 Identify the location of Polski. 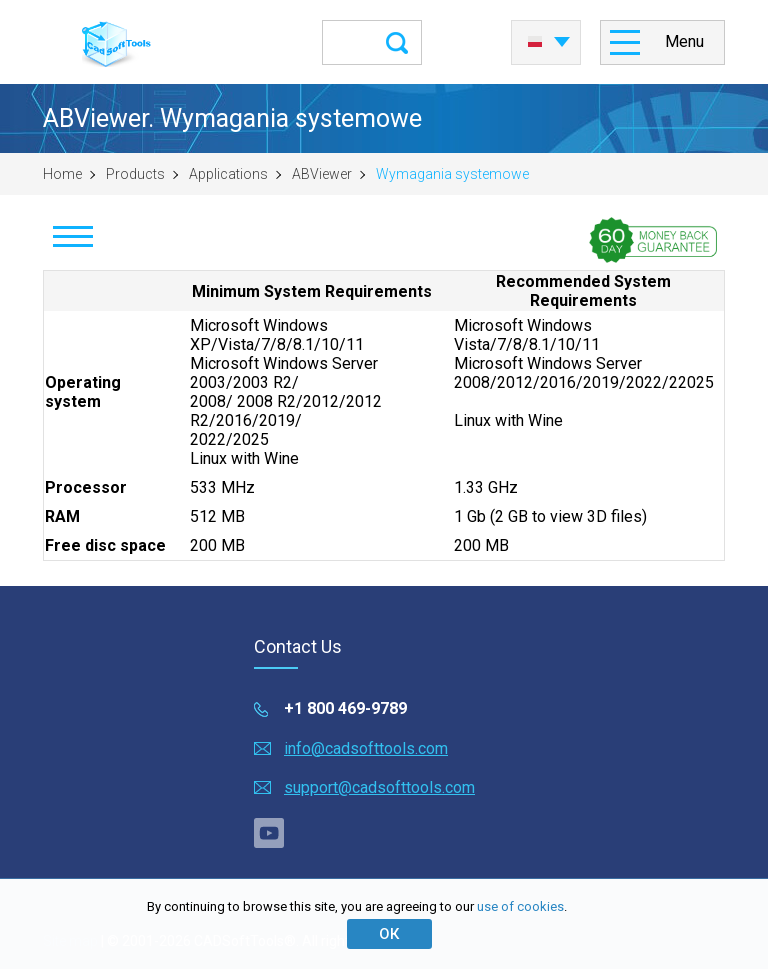
(535, 42).